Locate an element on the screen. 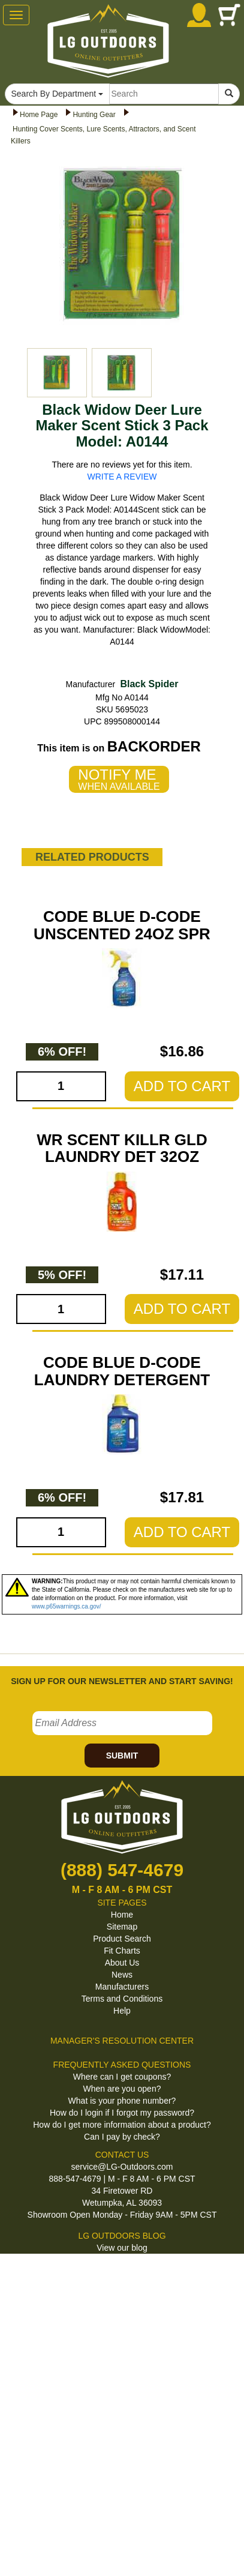 The width and height of the screenshot is (244, 2576). What is your phone number? is located at coordinates (122, 2100).